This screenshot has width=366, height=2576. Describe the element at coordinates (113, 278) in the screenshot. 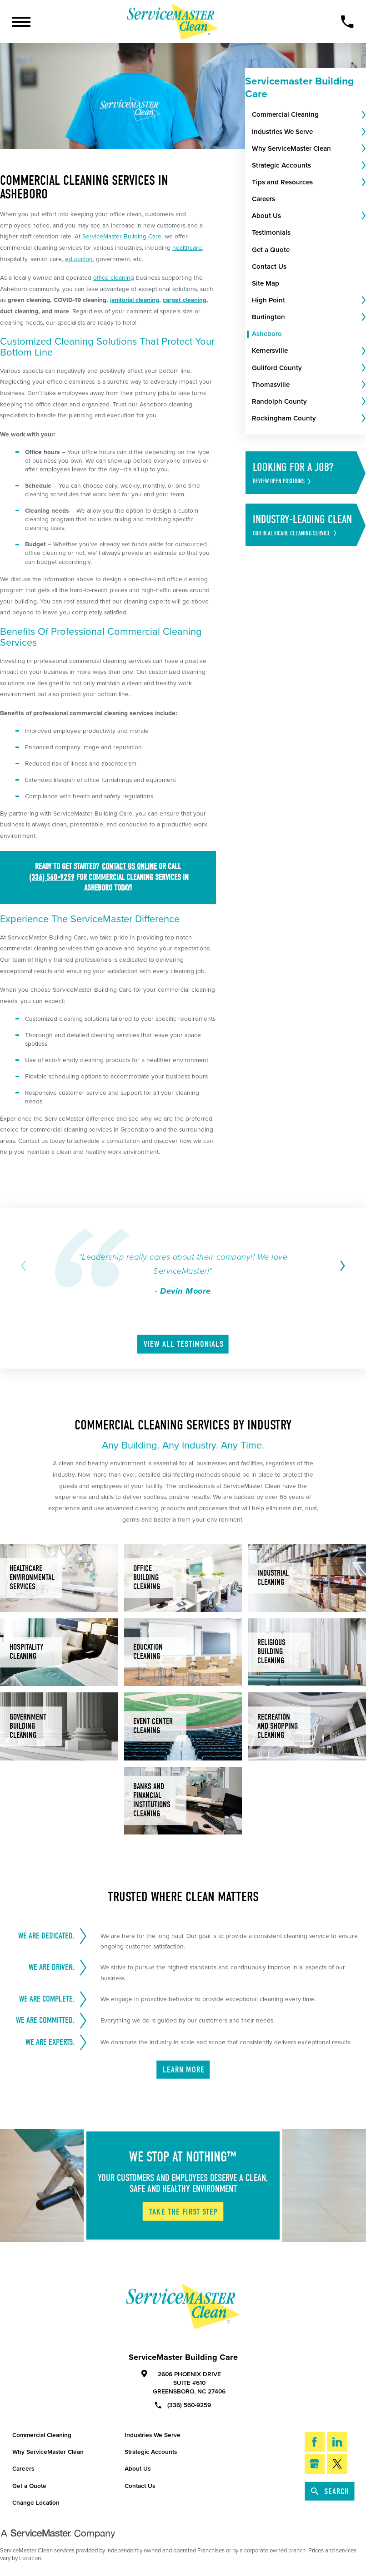

I see `office cleaning` at that location.